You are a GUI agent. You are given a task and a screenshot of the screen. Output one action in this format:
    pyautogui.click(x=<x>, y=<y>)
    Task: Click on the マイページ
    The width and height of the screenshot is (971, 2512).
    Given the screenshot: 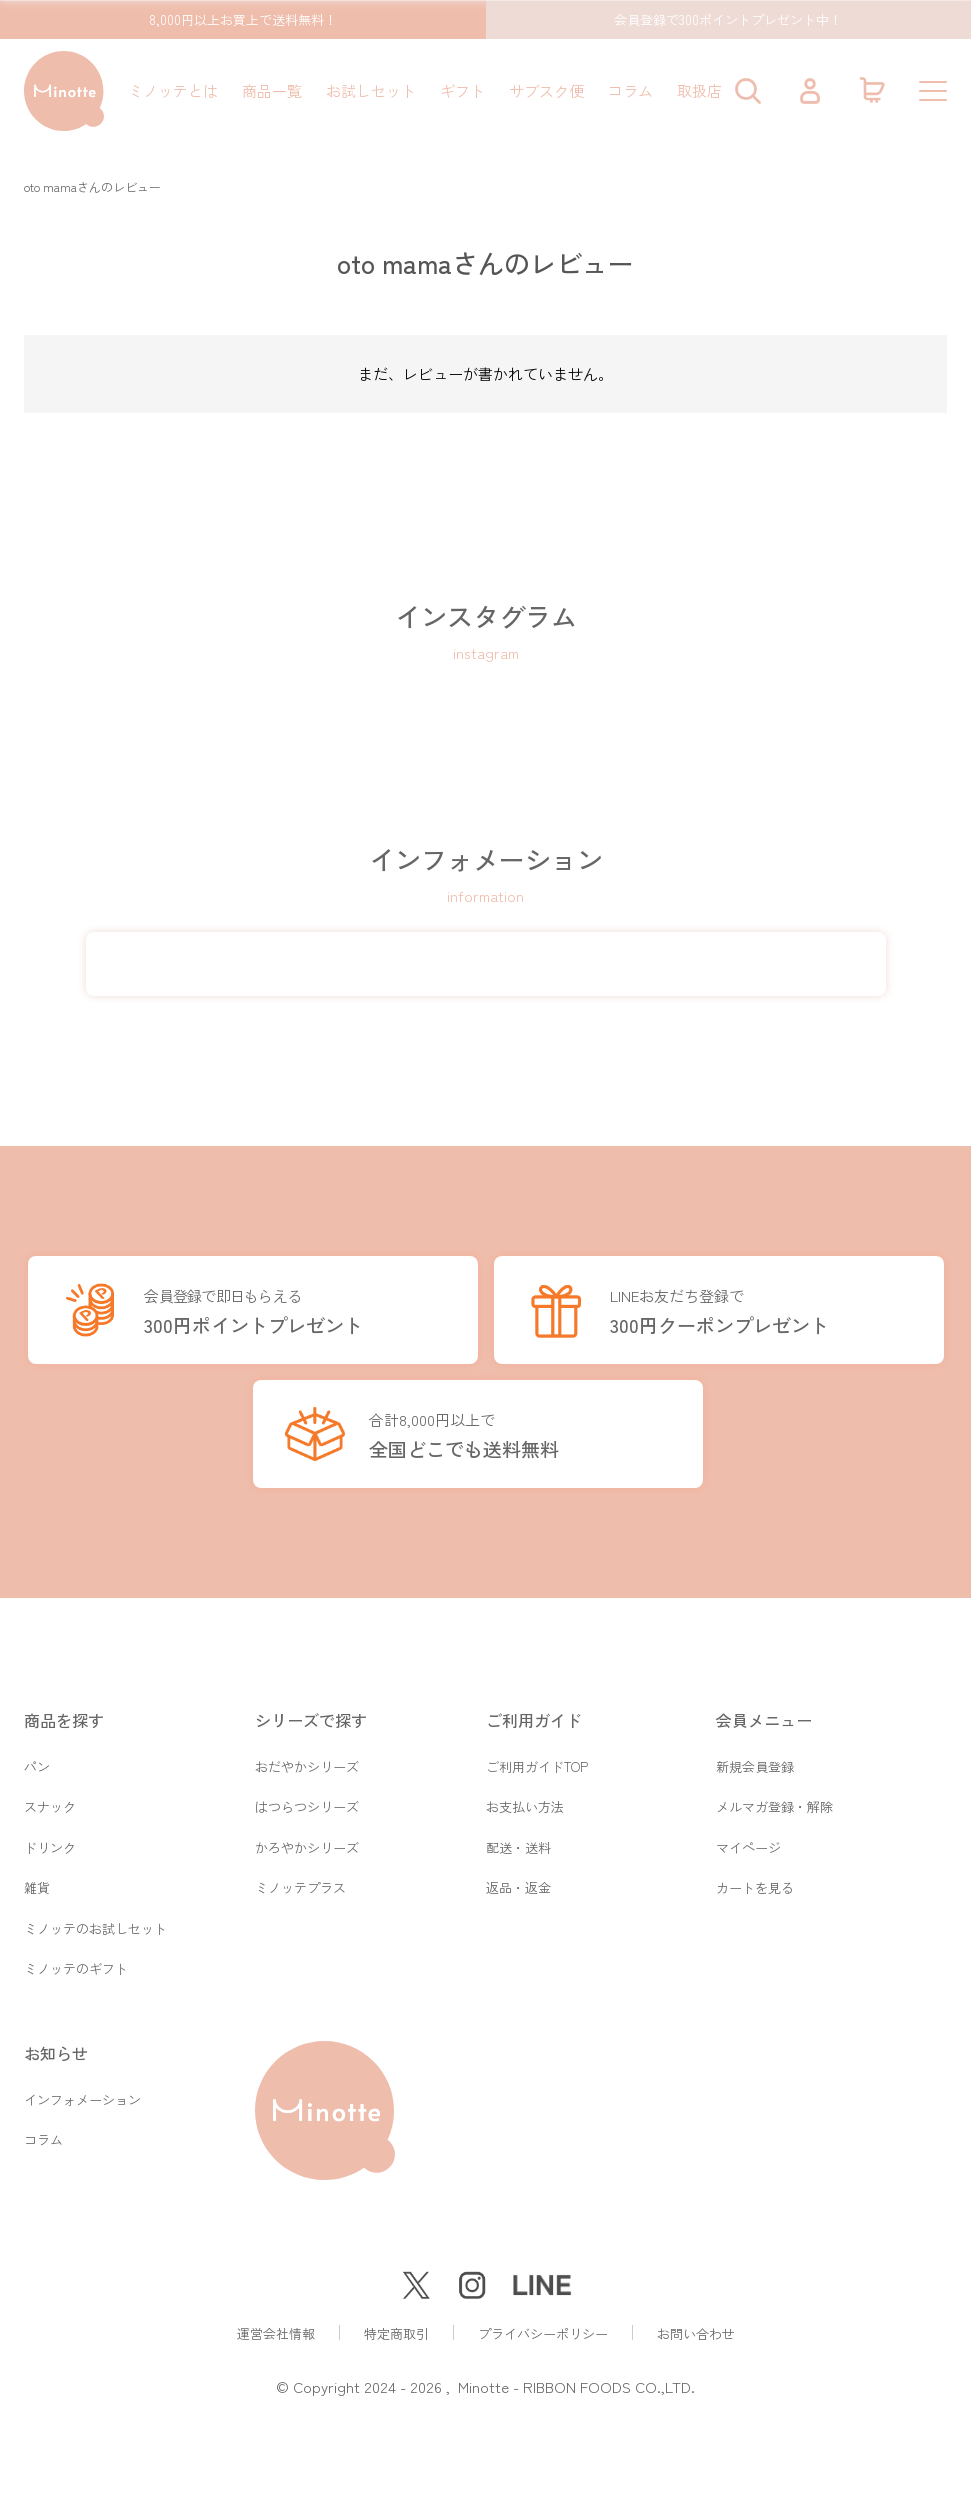 What is the action you would take?
    pyautogui.click(x=748, y=1842)
    